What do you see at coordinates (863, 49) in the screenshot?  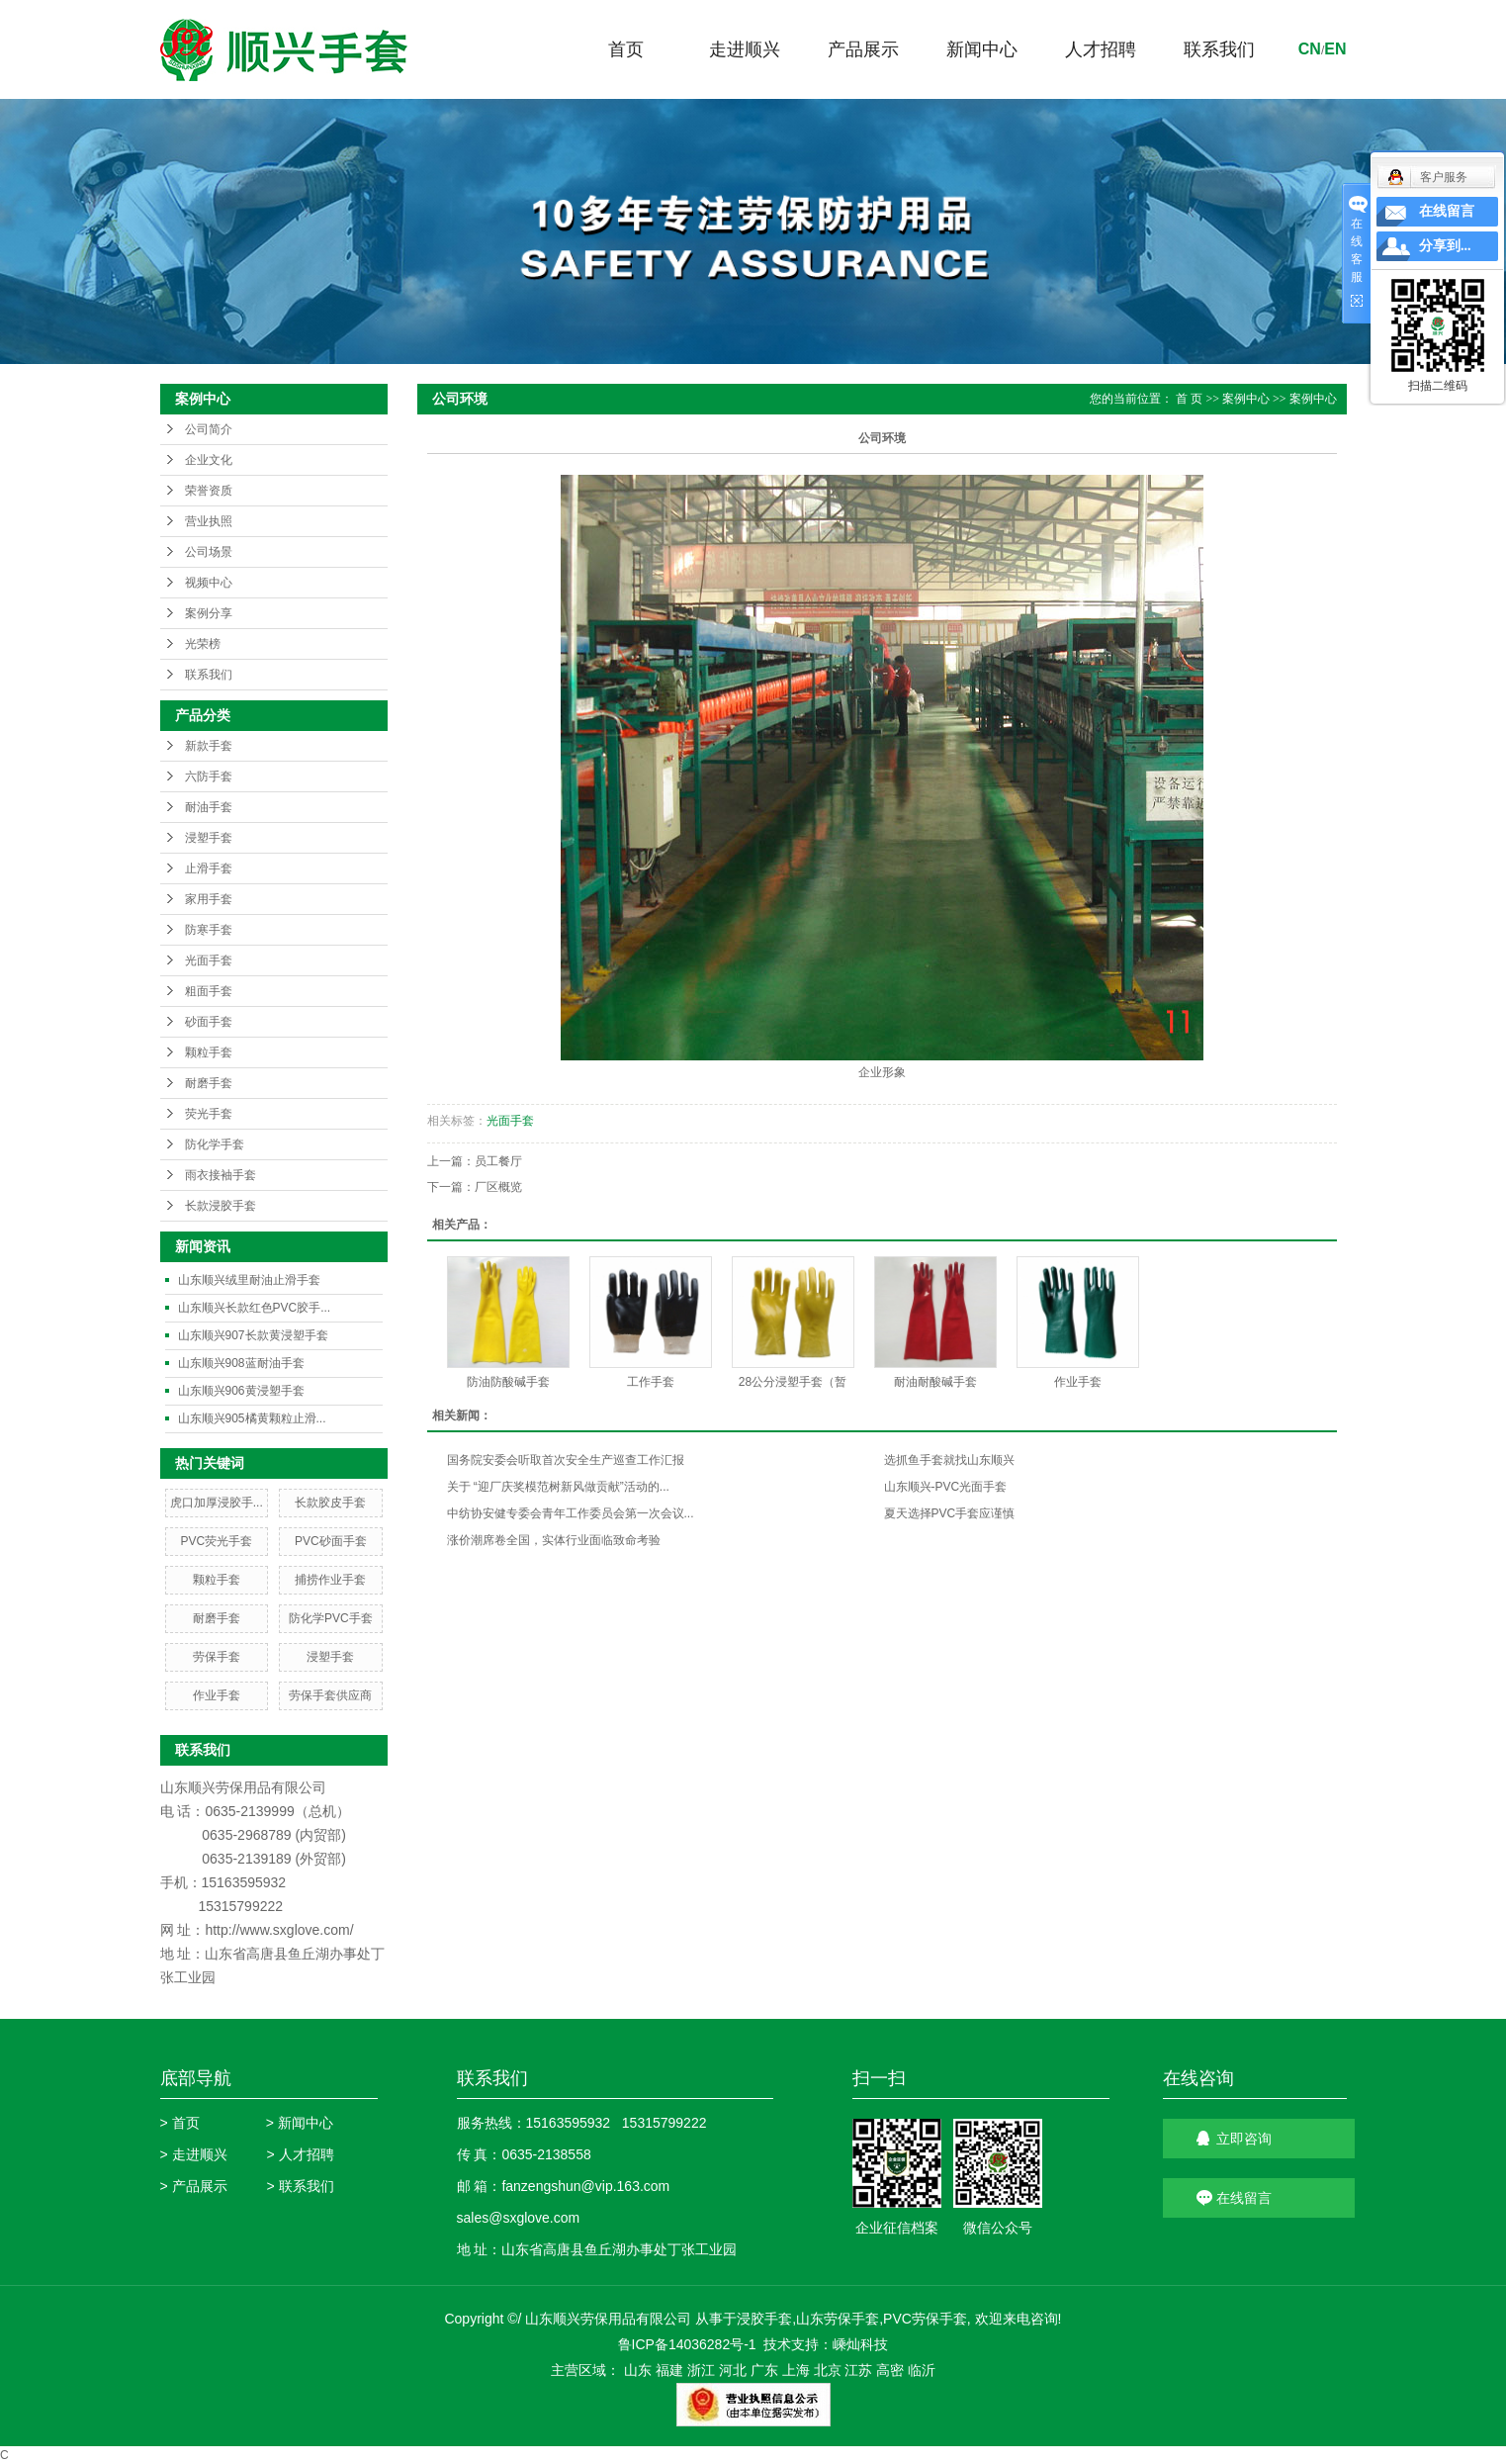 I see `产品展示` at bounding box center [863, 49].